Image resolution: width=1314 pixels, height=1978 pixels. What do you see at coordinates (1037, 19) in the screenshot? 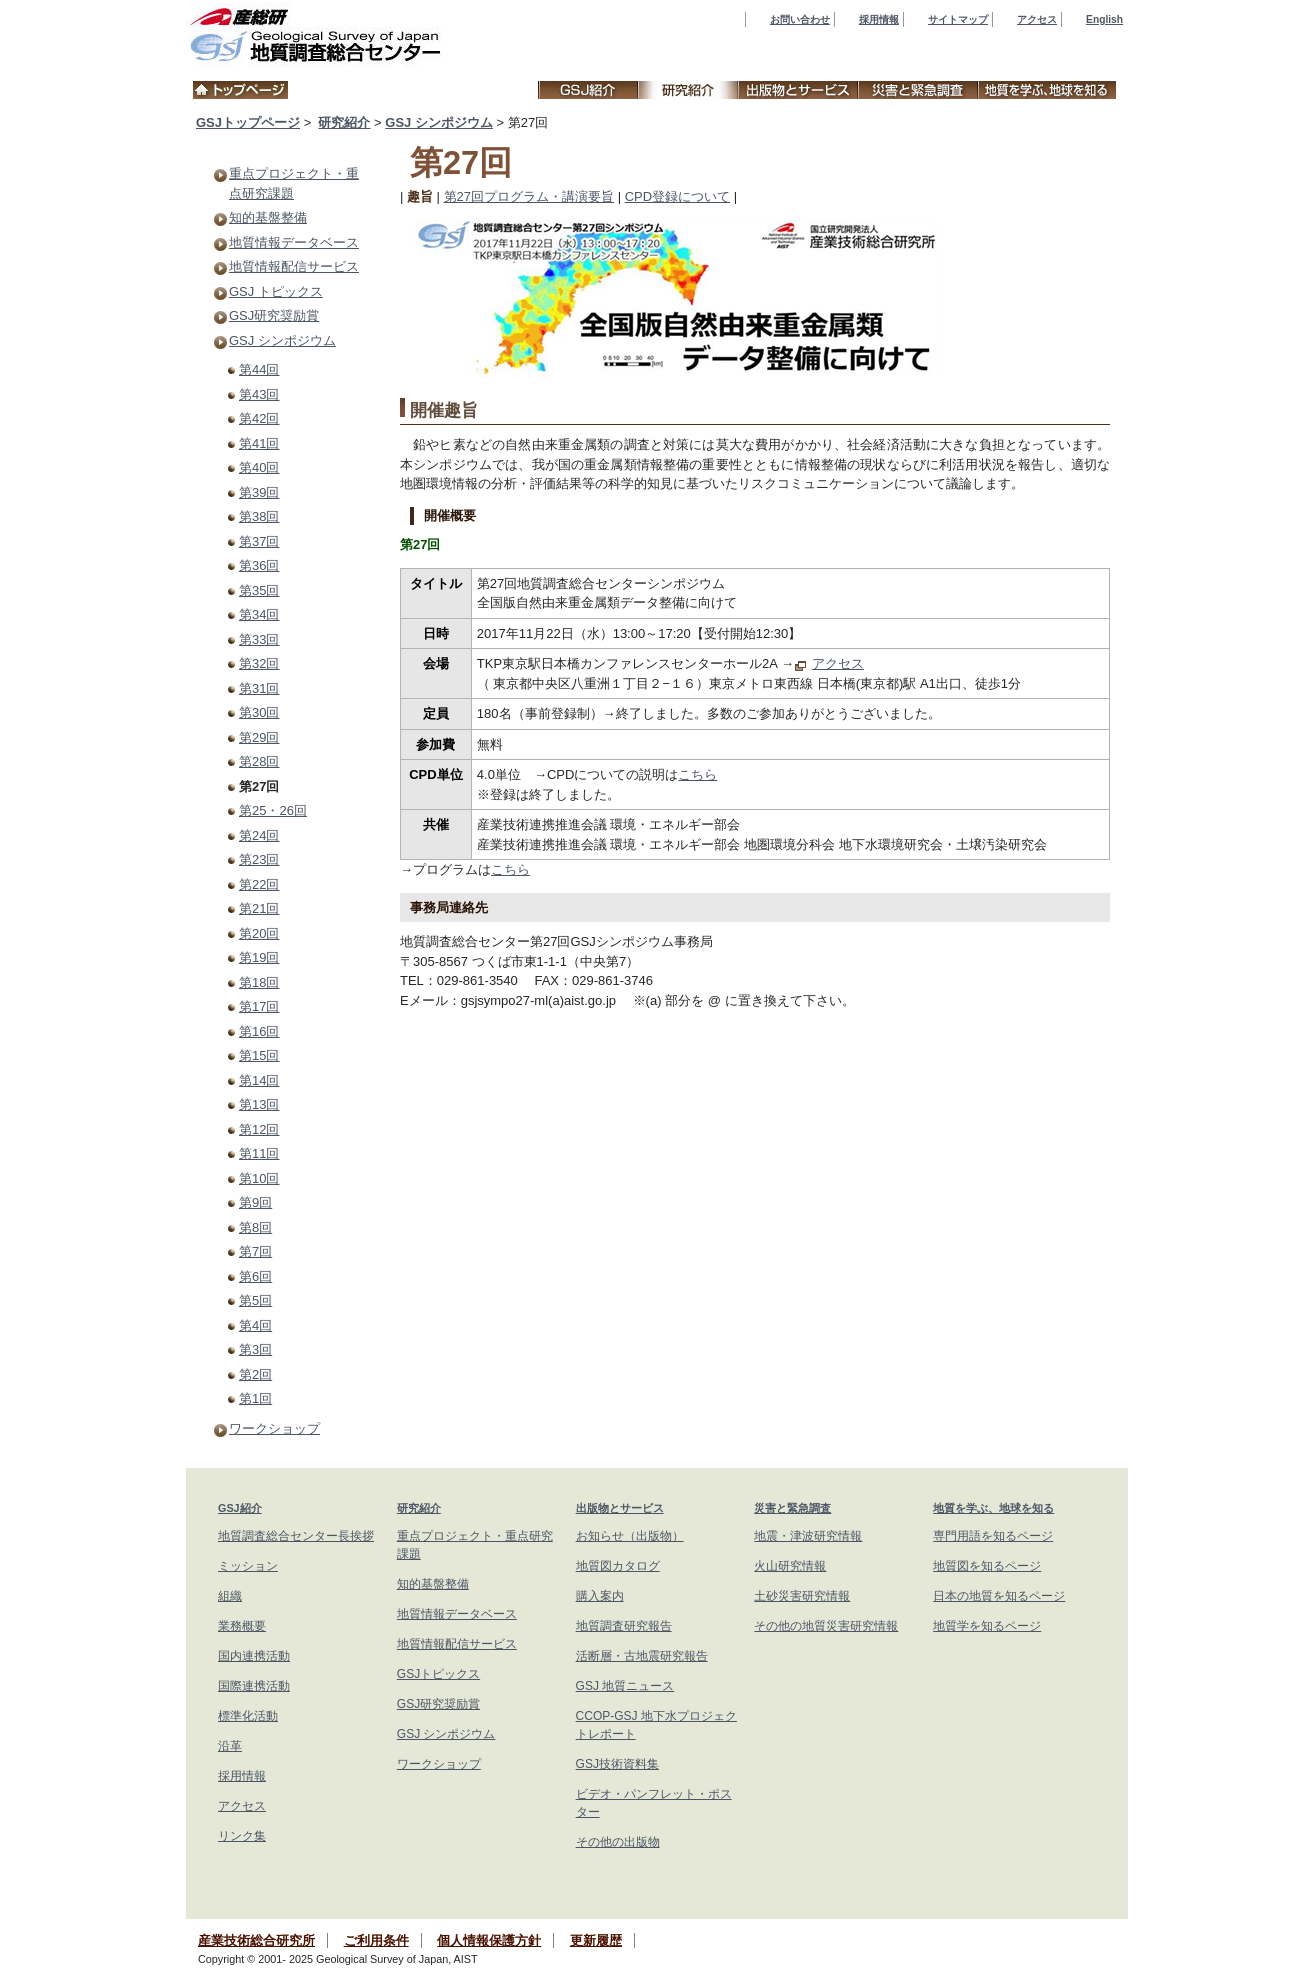
I see `アクセス` at bounding box center [1037, 19].